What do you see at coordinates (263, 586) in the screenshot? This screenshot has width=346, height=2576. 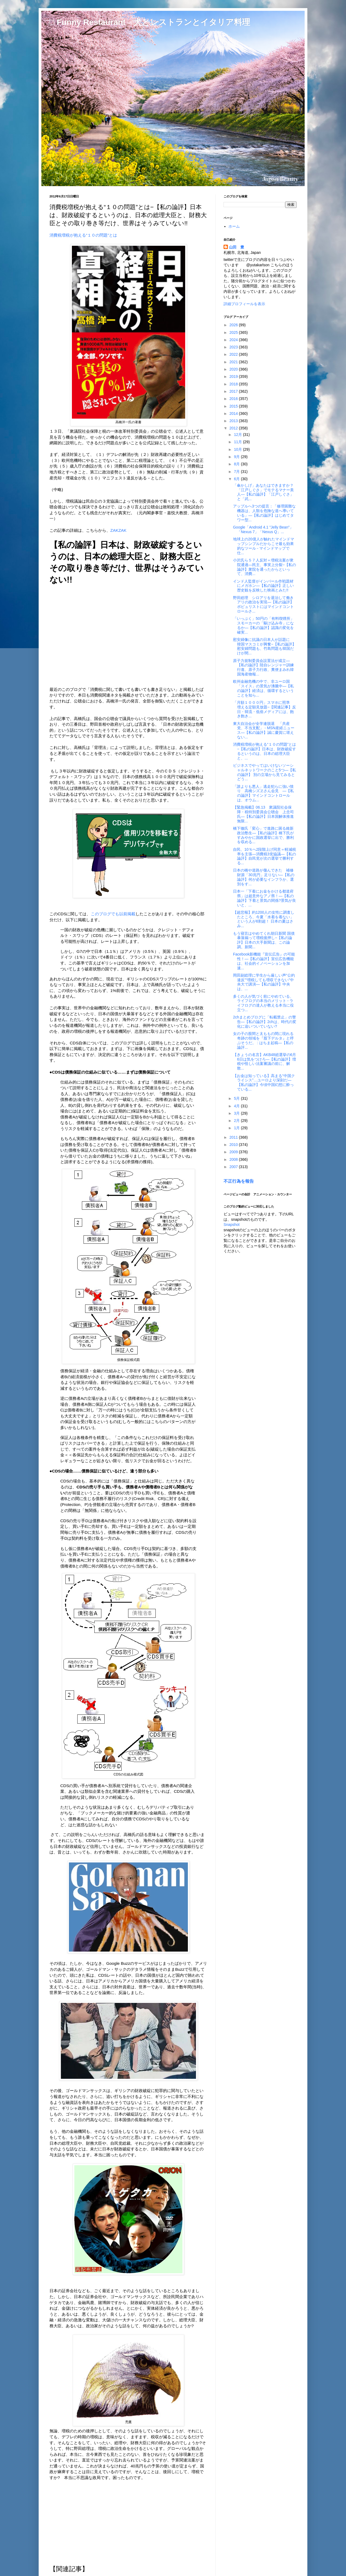 I see `インド人監督がインパール作戦題材にメガホン―【私の論評】正しい歴史観を反映した映画とみた!!` at bounding box center [263, 586].